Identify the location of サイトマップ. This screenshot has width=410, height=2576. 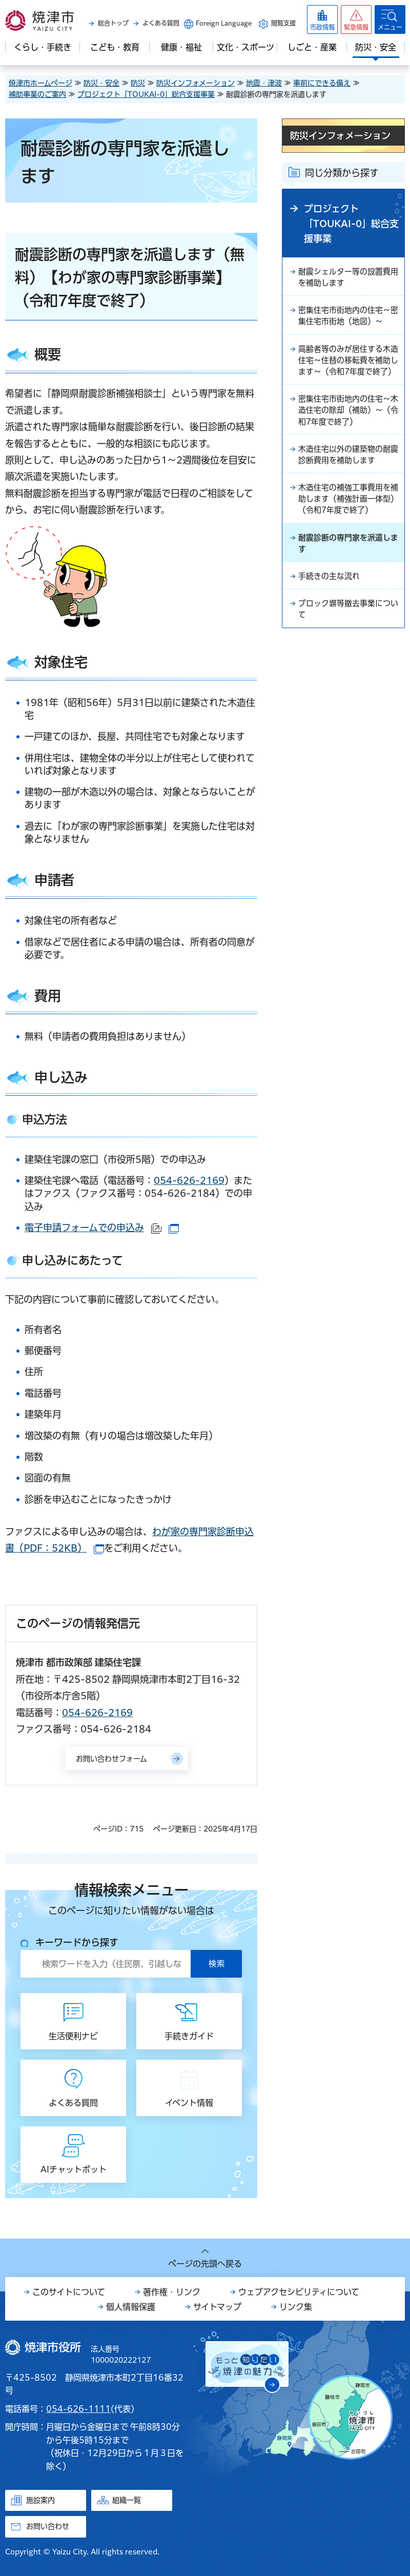
(217, 2307).